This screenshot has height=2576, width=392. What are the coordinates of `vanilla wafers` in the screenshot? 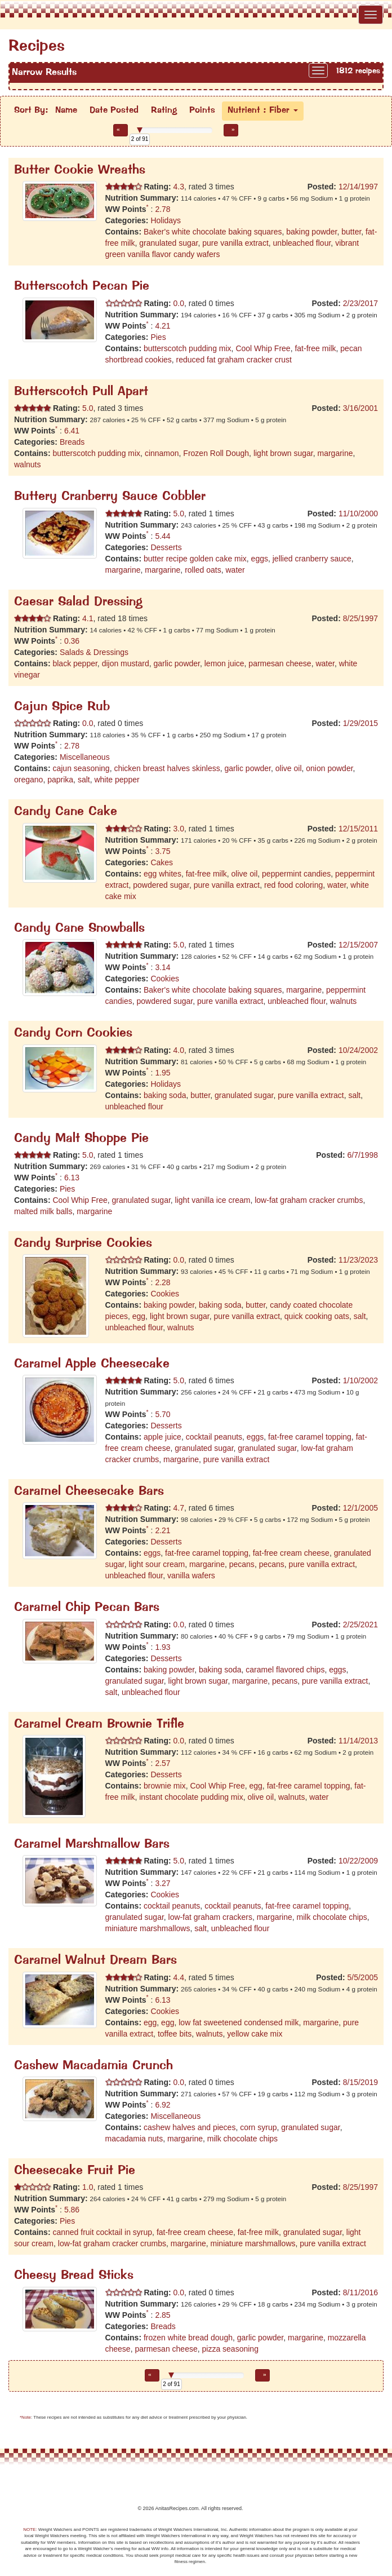 It's located at (191, 1575).